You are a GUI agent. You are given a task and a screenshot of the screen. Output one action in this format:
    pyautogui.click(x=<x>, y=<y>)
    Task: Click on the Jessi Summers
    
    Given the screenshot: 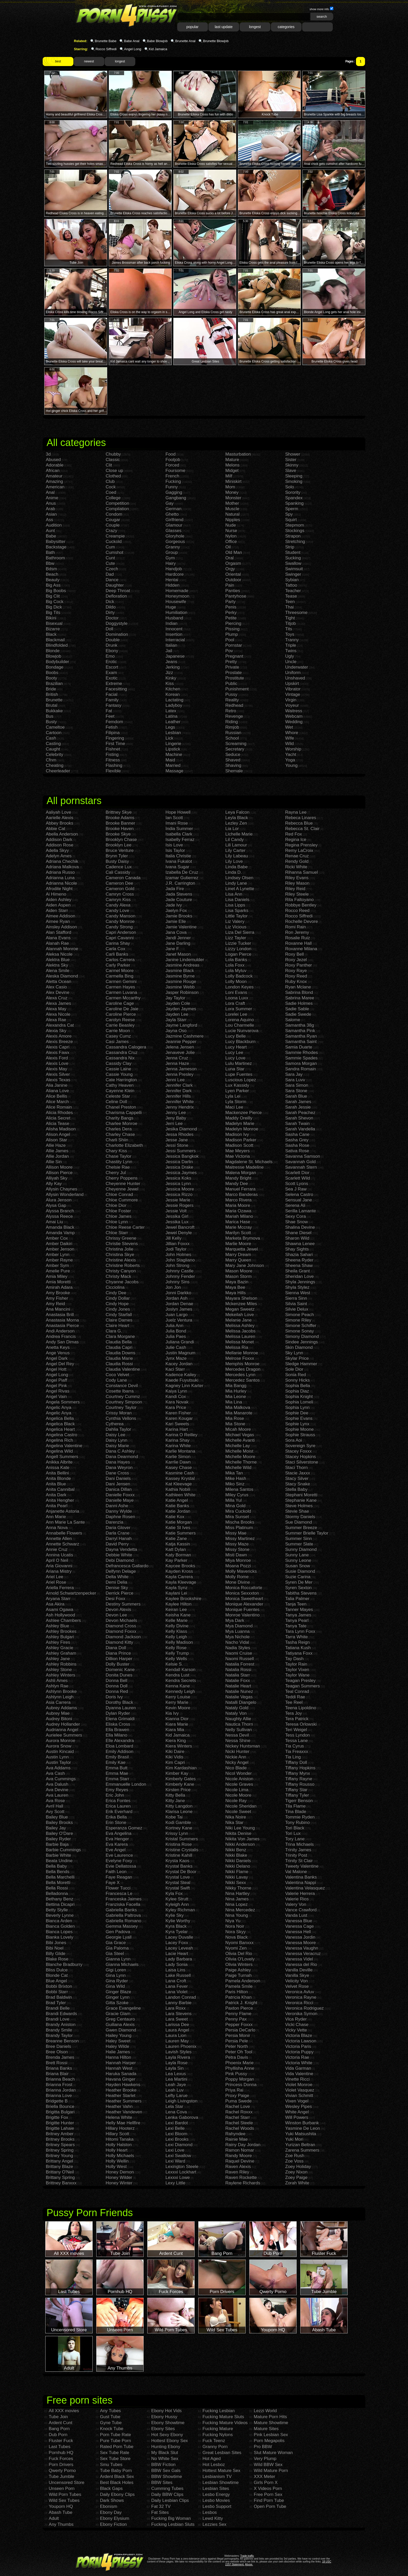 What is the action you would take?
    pyautogui.click(x=180, y=1150)
    